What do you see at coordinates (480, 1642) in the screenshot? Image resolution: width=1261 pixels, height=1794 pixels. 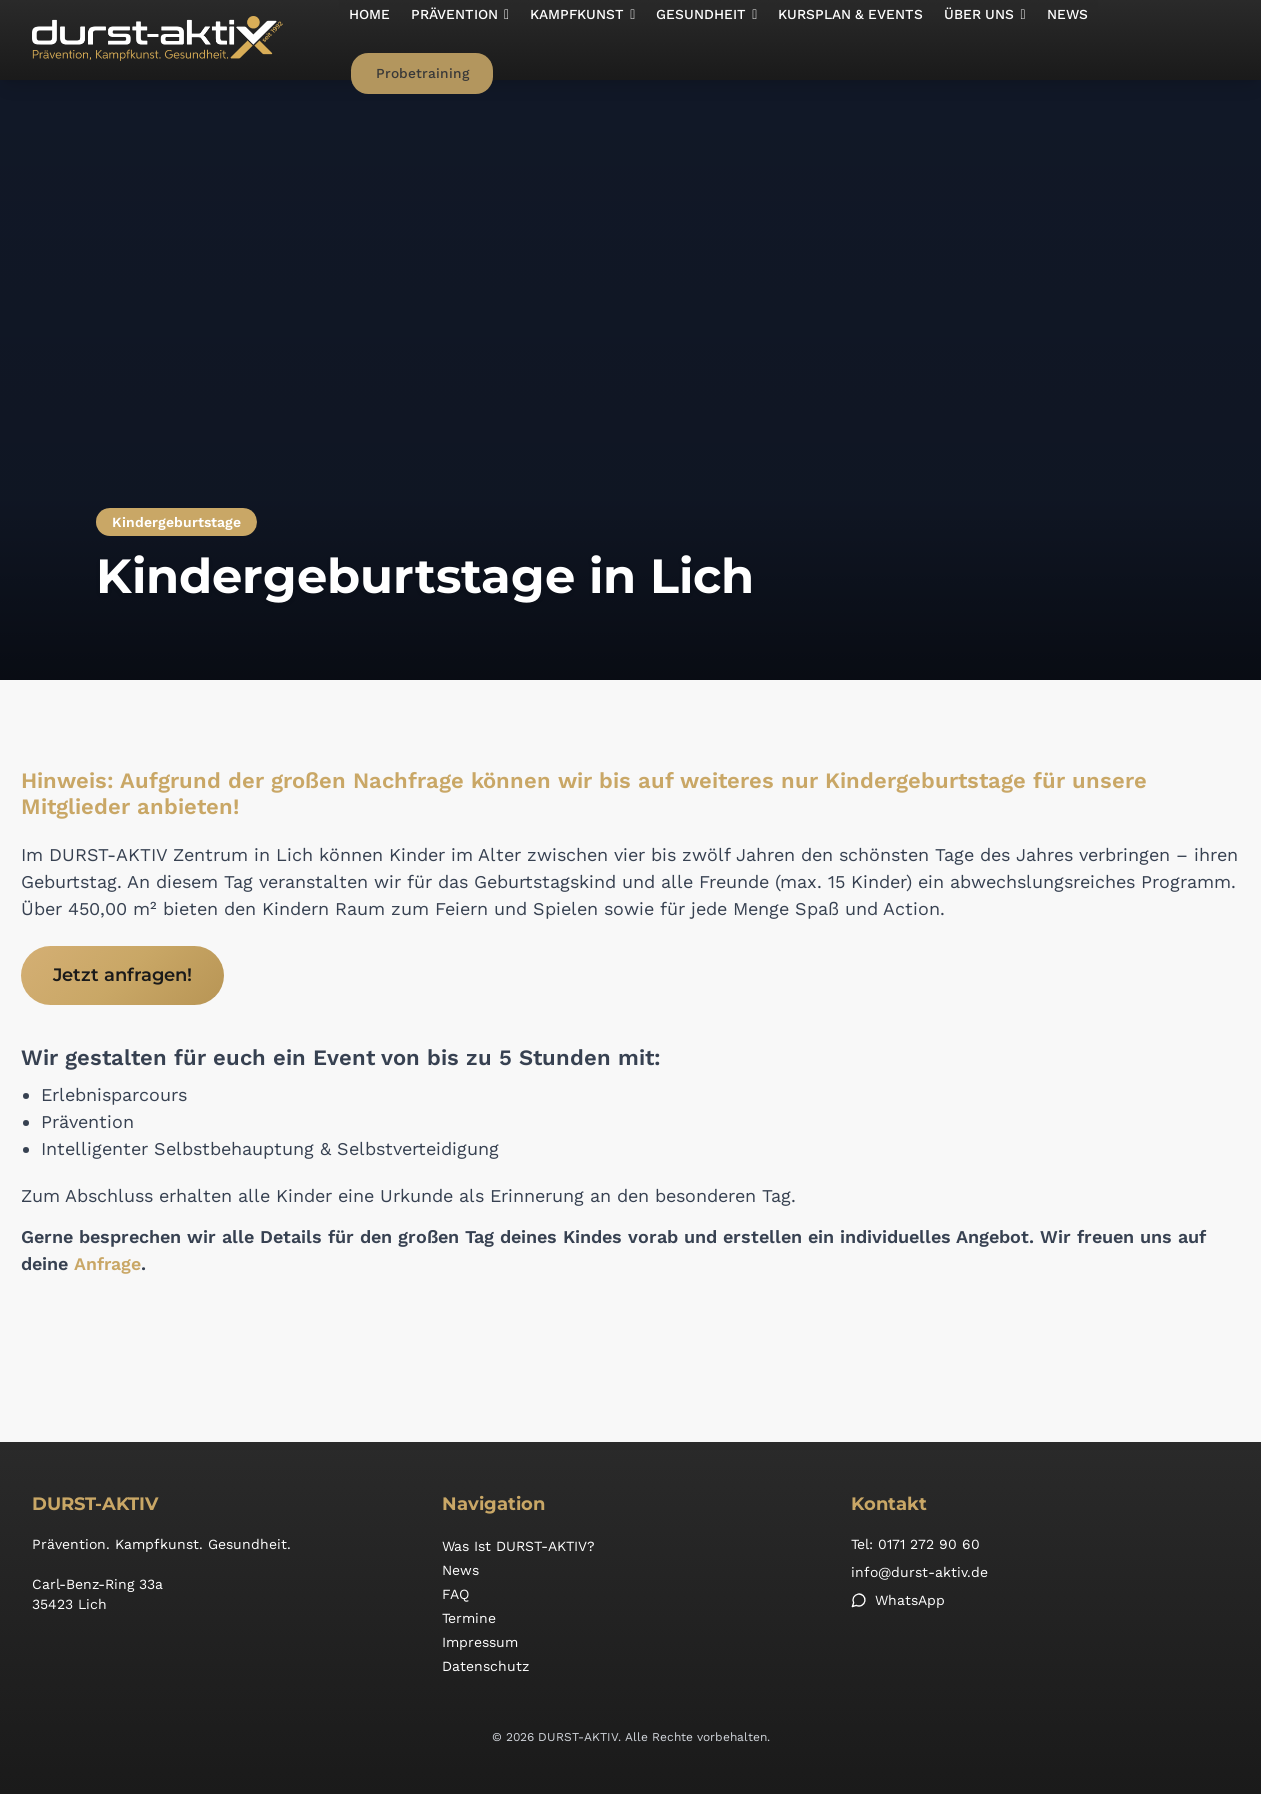 I see `Impressum` at bounding box center [480, 1642].